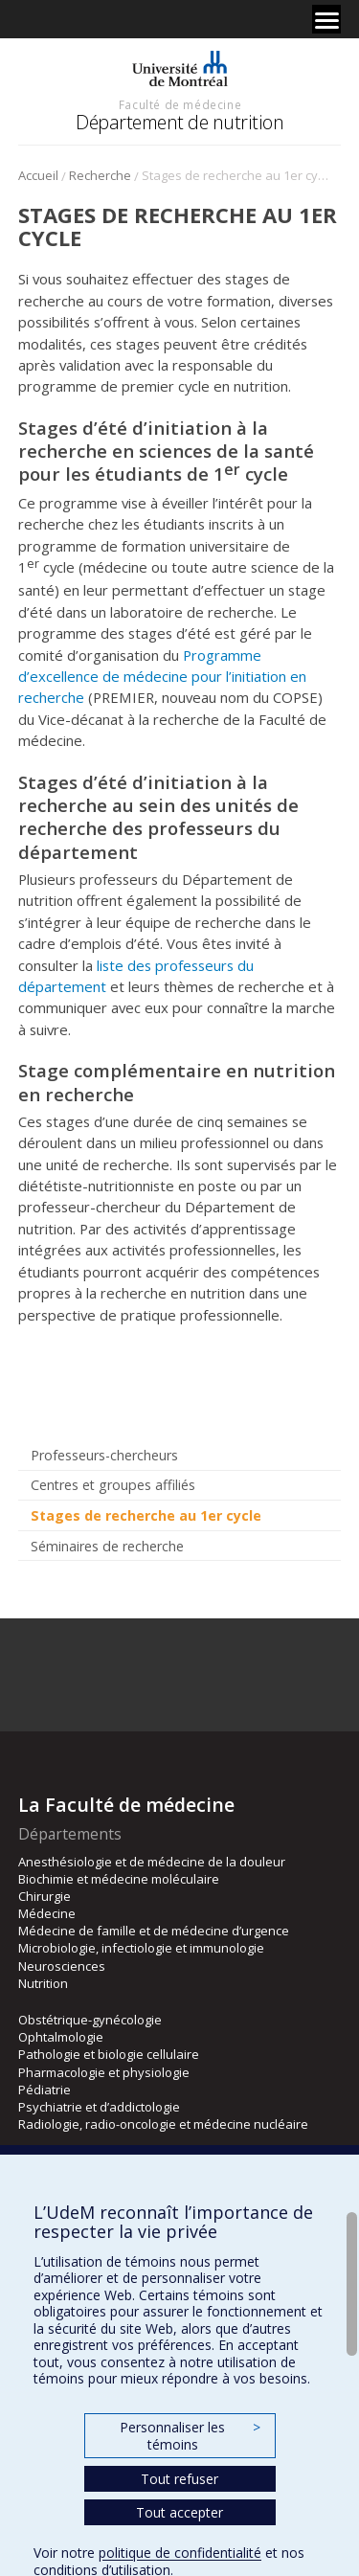 This screenshot has width=359, height=2576. I want to click on Chirurgie, so click(44, 1896).